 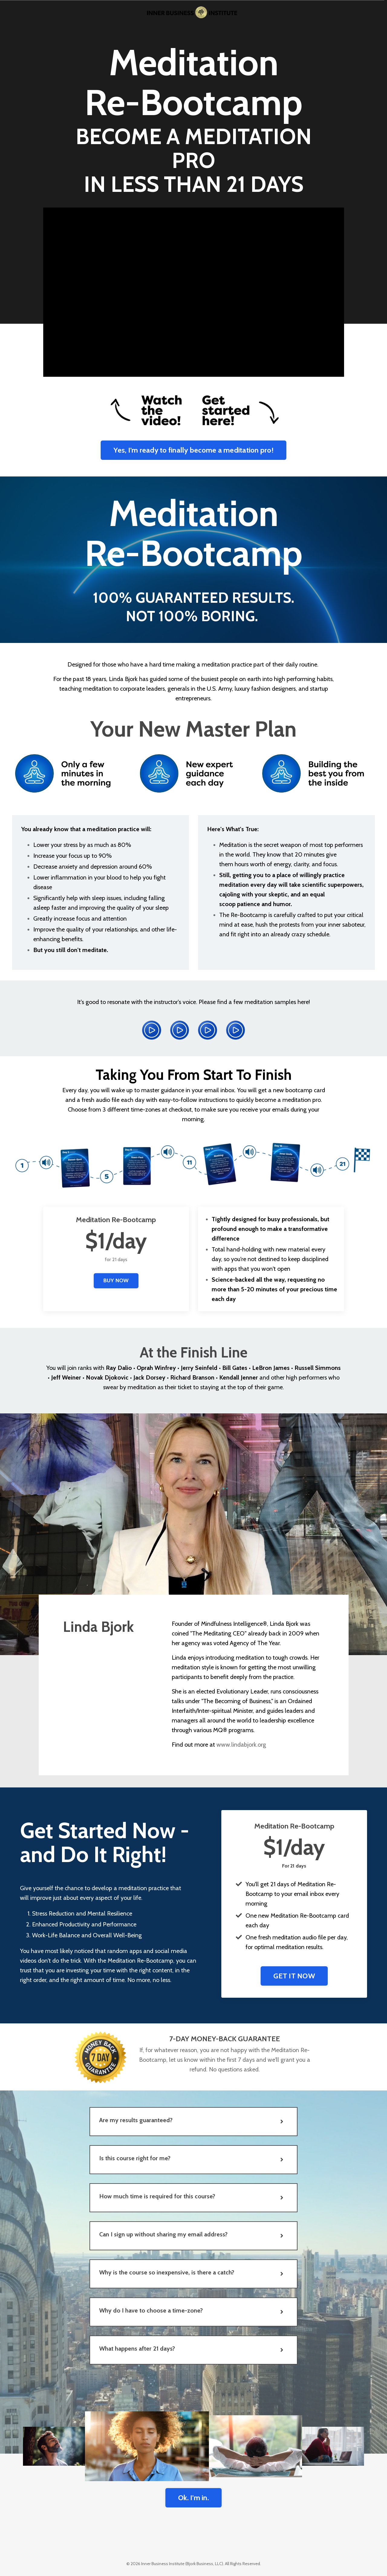 I want to click on Yes, I'm ready to finally become a meditation pro! [button], so click(x=193, y=450).